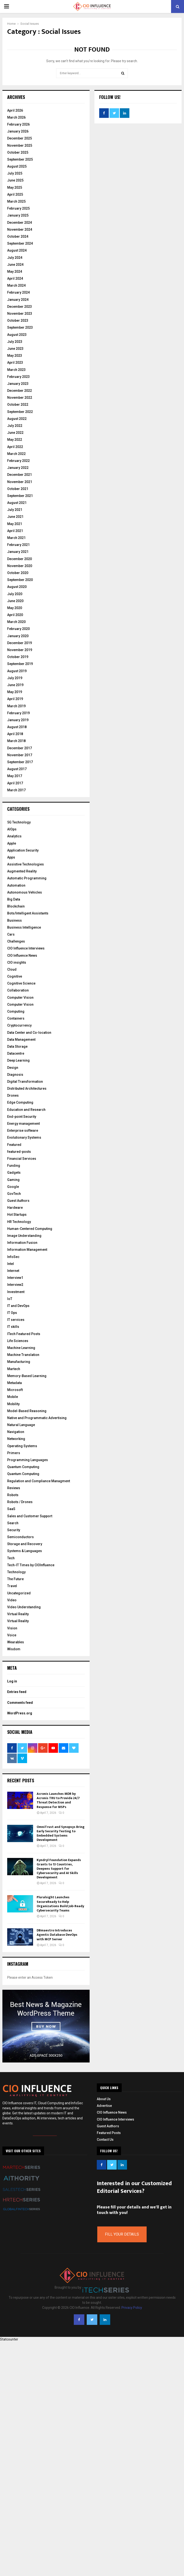 Image resolution: width=184 pixels, height=2576 pixels. I want to click on Evolutionary Systems, so click(24, 1137).